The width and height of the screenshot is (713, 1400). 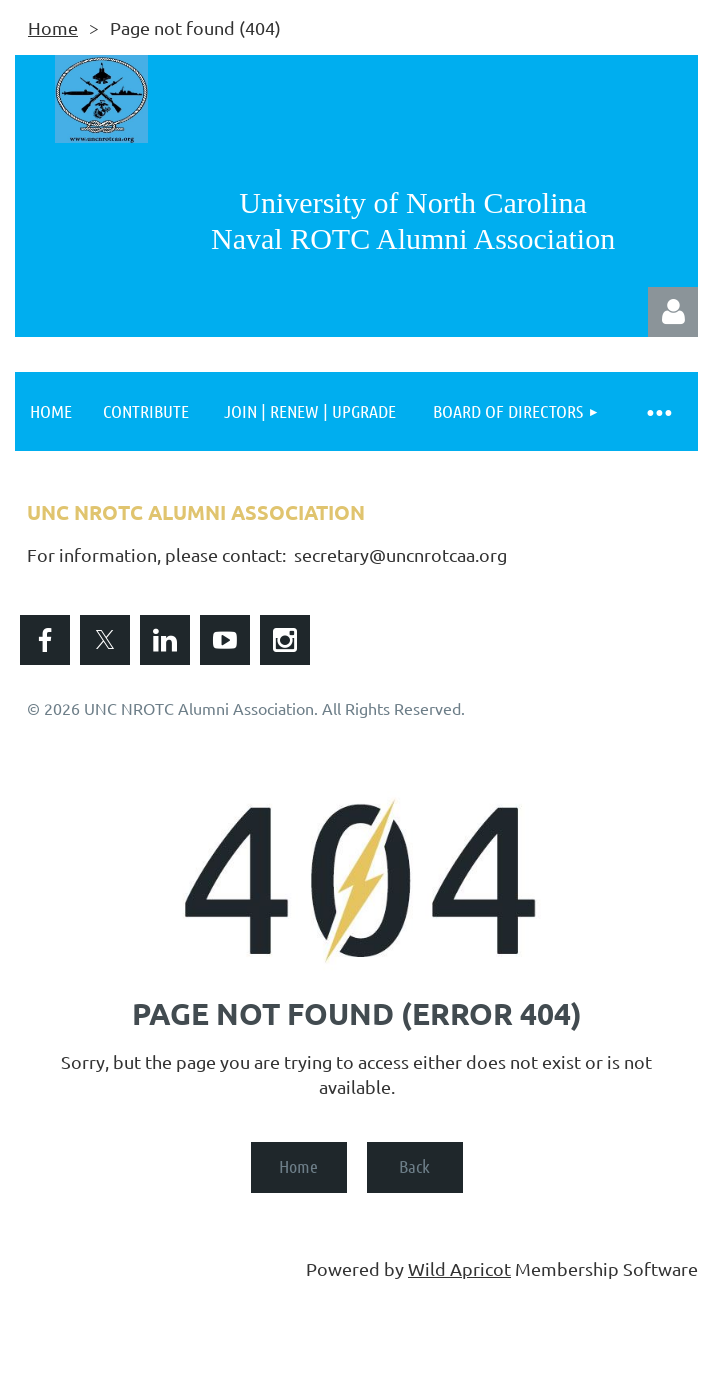 What do you see at coordinates (414, 1166) in the screenshot?
I see `Back` at bounding box center [414, 1166].